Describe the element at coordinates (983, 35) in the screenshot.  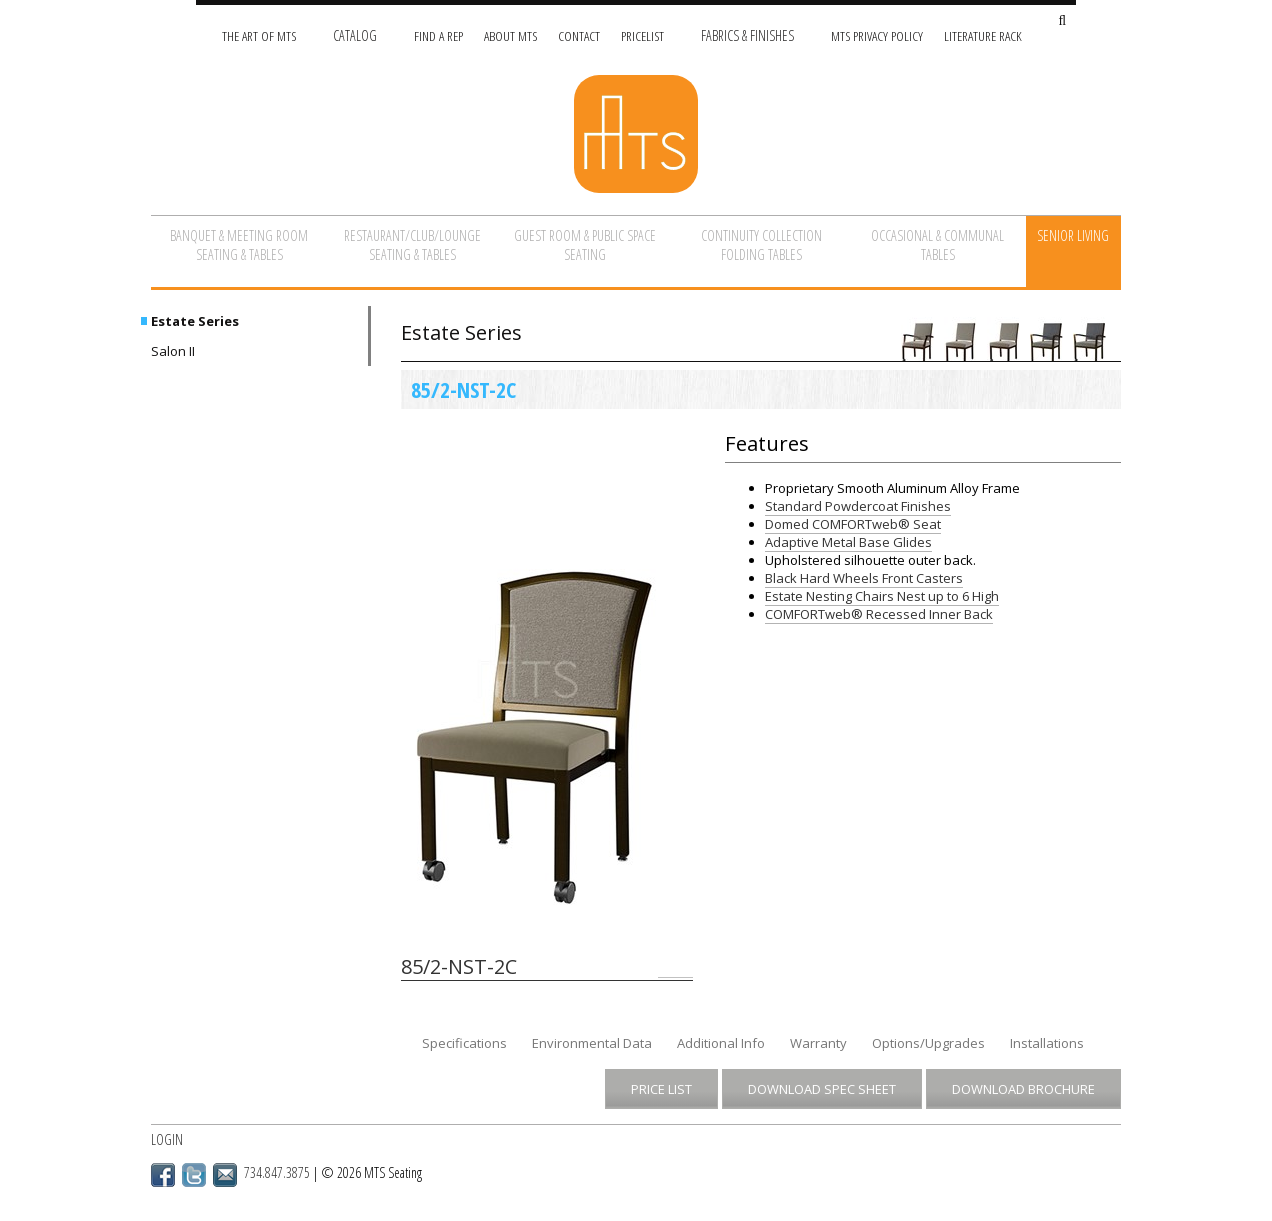
I see `Literature Rack` at that location.